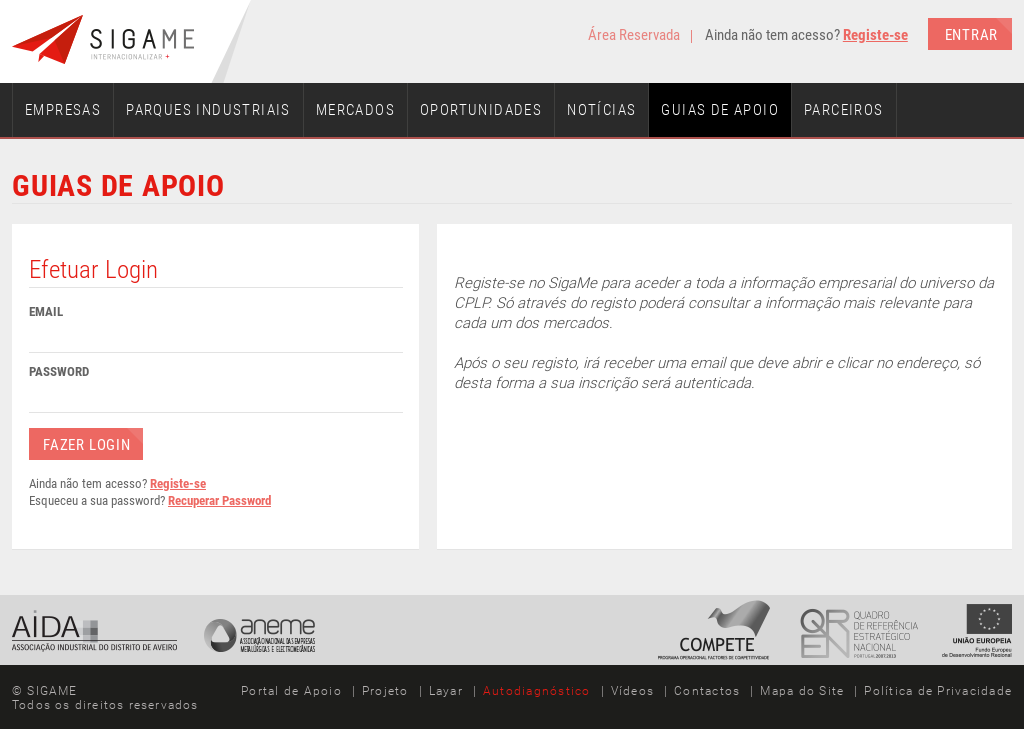 The width and height of the screenshot is (1024, 729). Describe the element at coordinates (720, 110) in the screenshot. I see `Guias de Apoio` at that location.